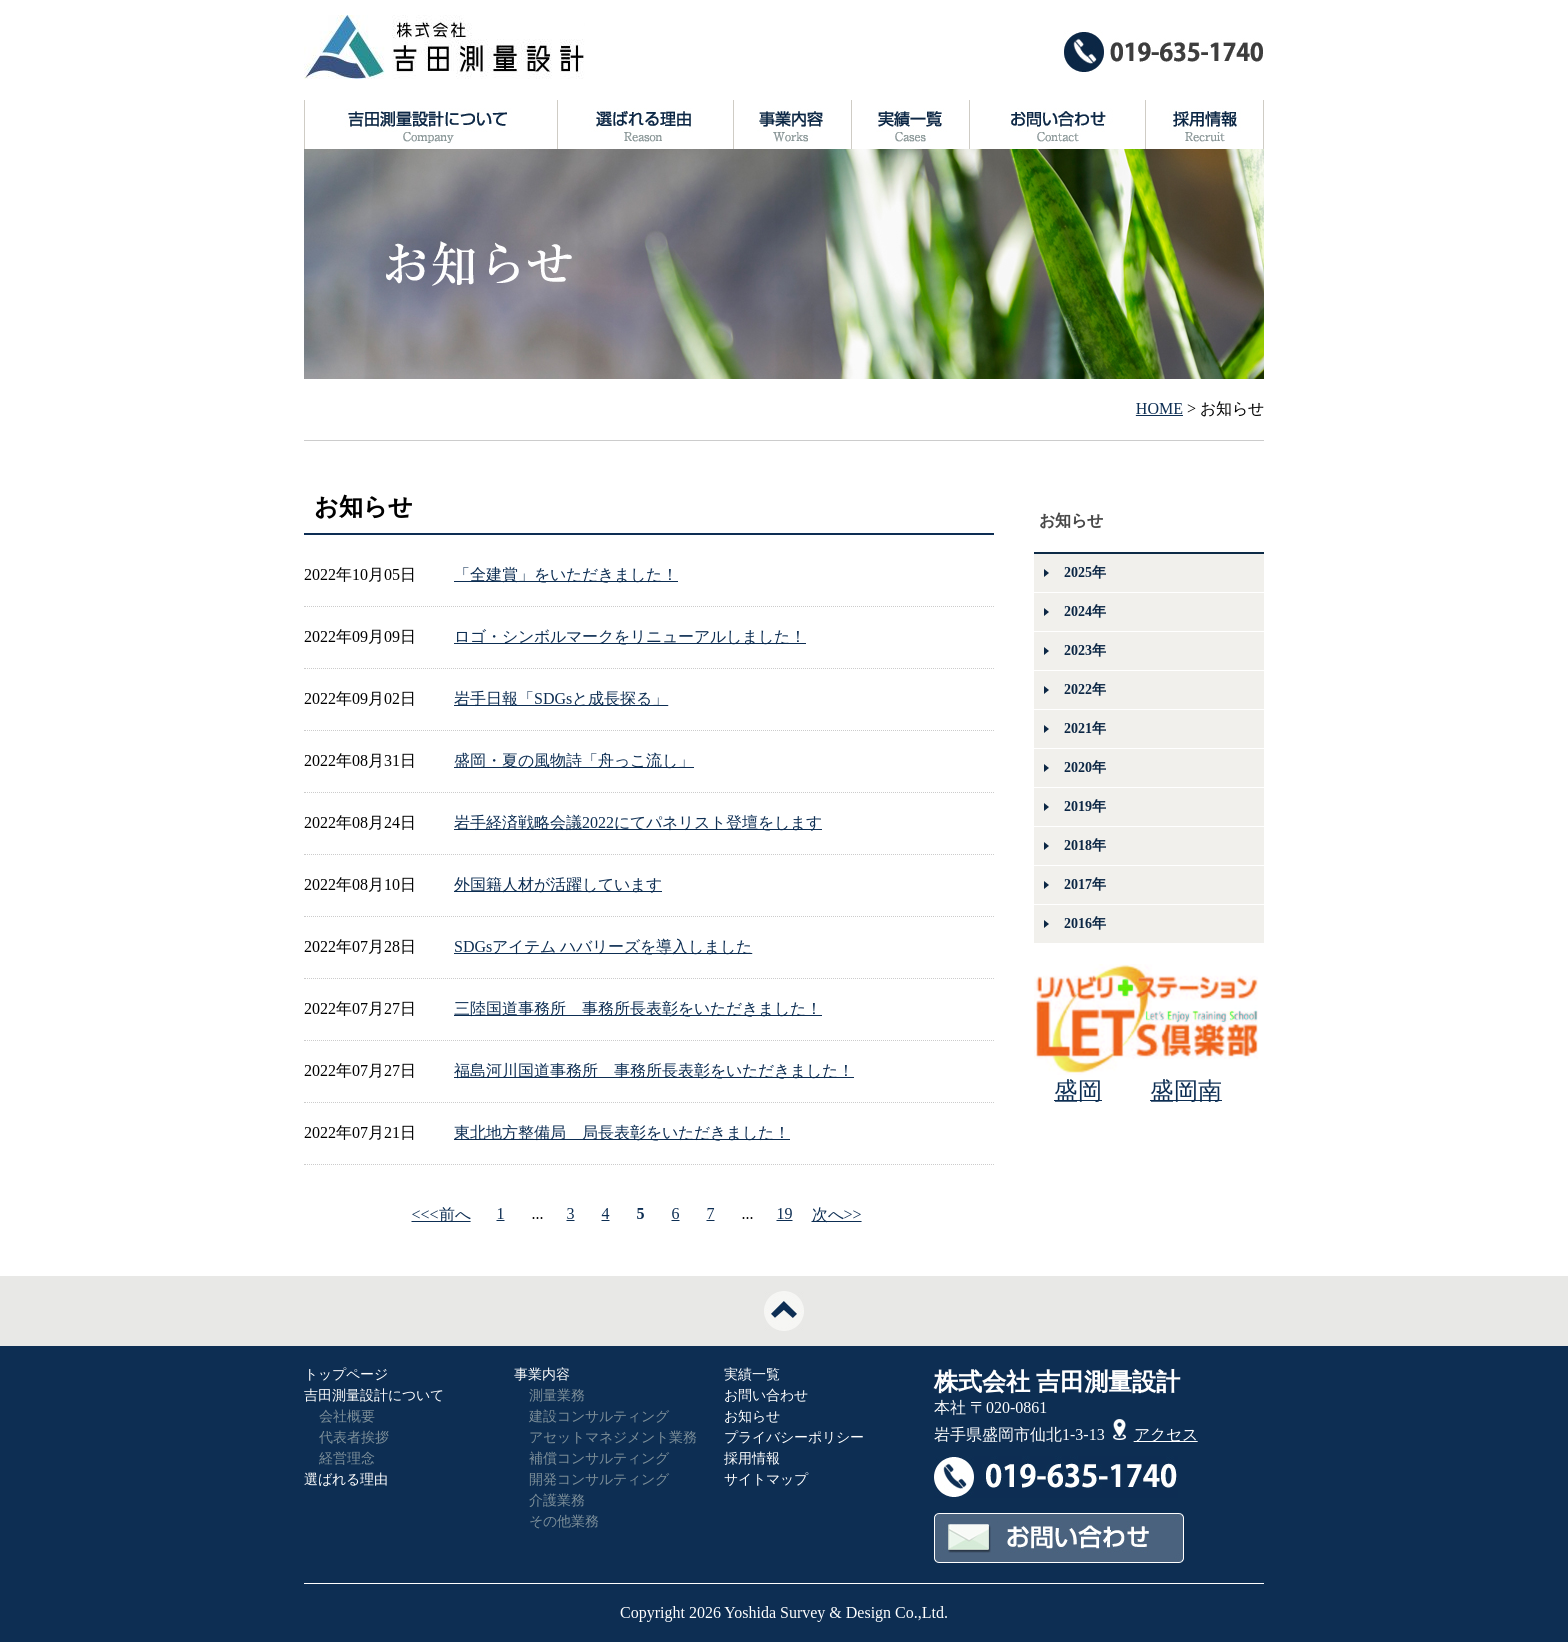  I want to click on 2021年, so click(1085, 728).